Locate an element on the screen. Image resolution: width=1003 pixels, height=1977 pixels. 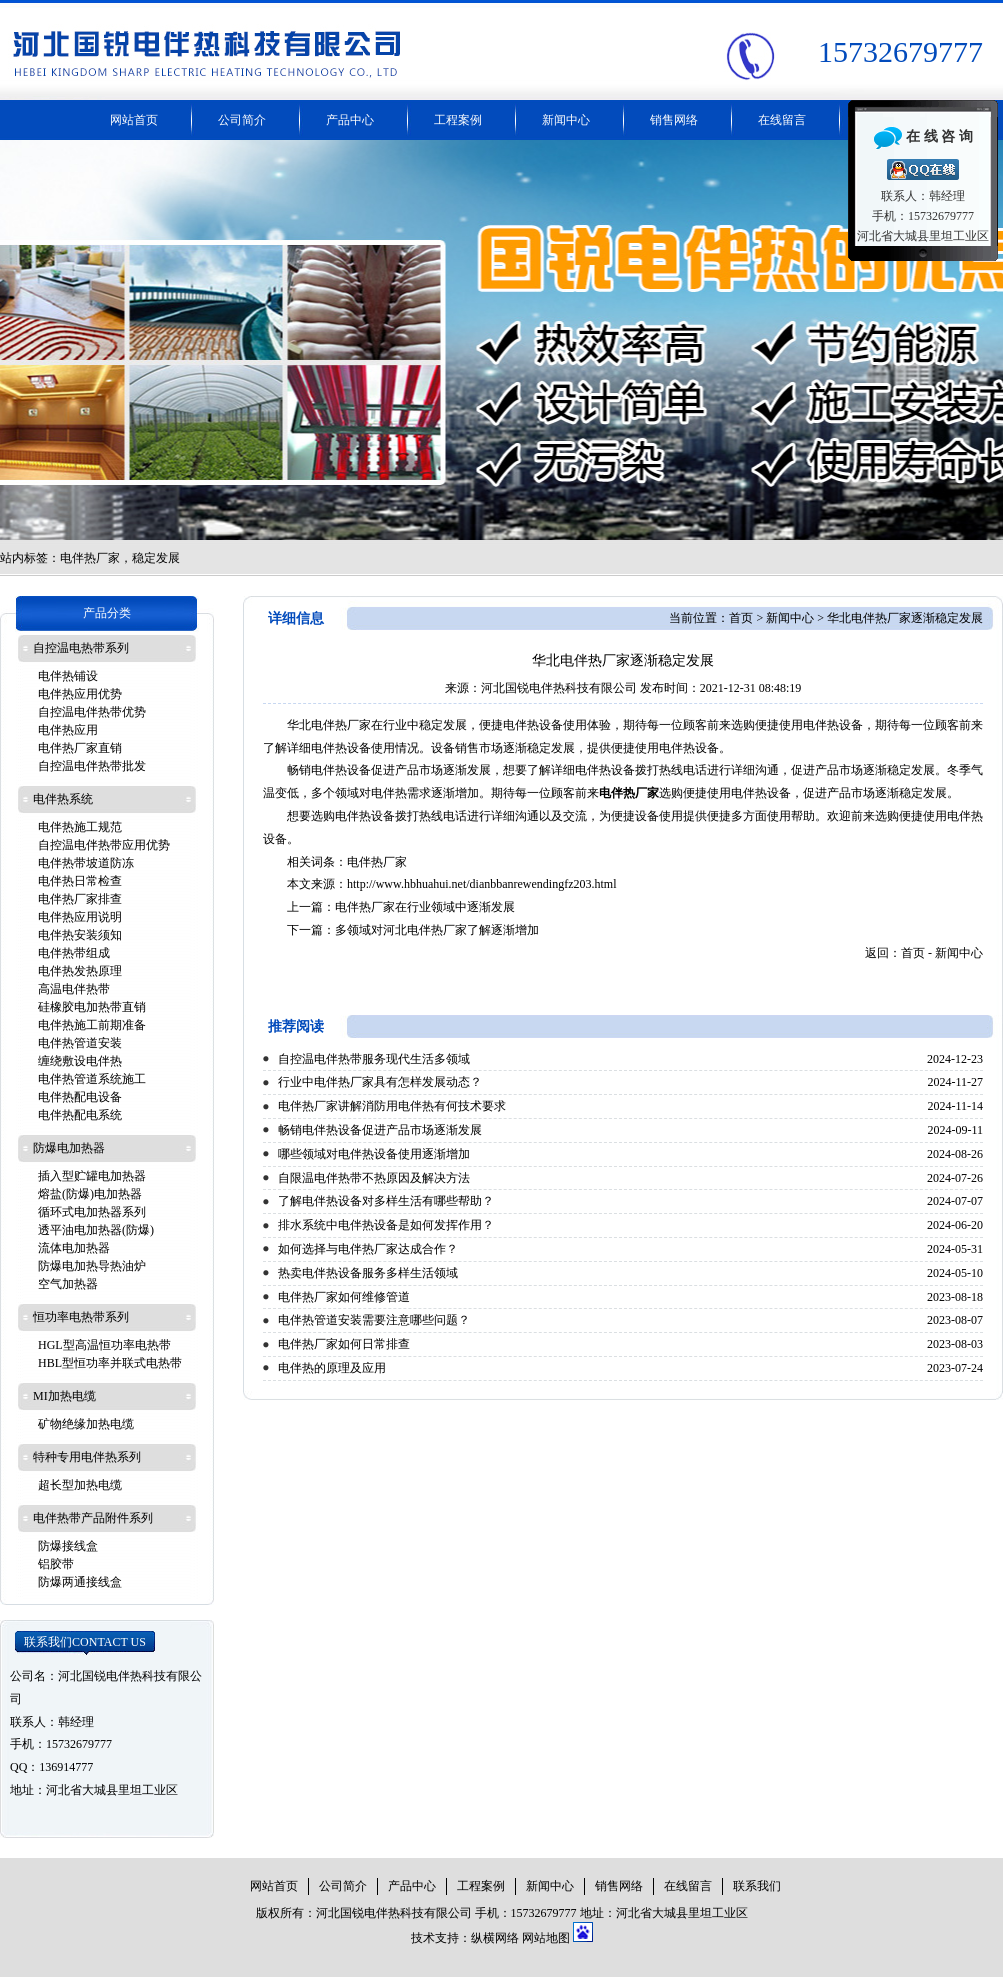
插入型贮罐电加热器 is located at coordinates (92, 1176).